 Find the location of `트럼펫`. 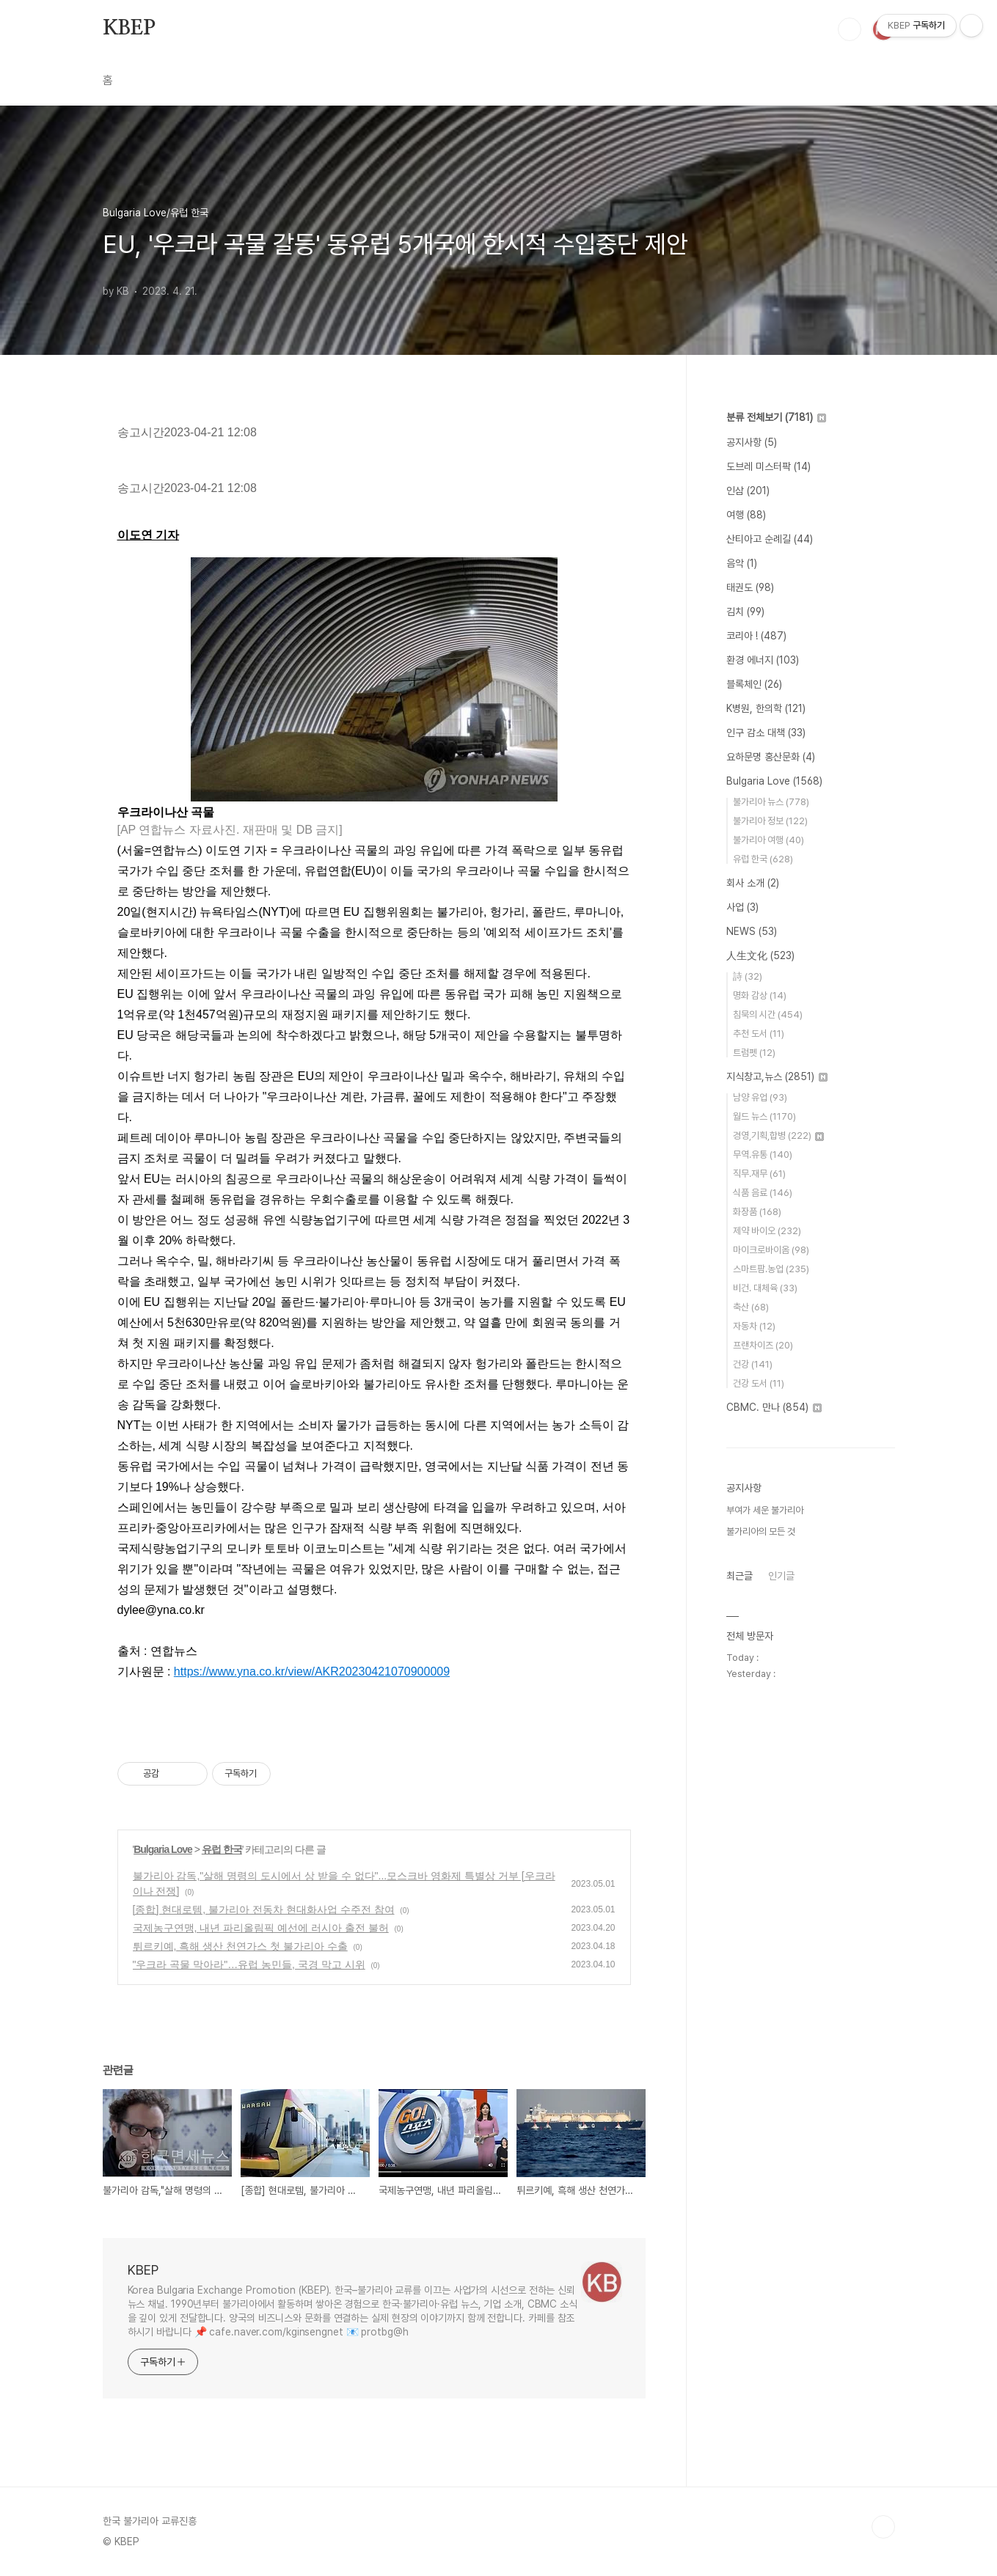

트럼펫 is located at coordinates (754, 1052).